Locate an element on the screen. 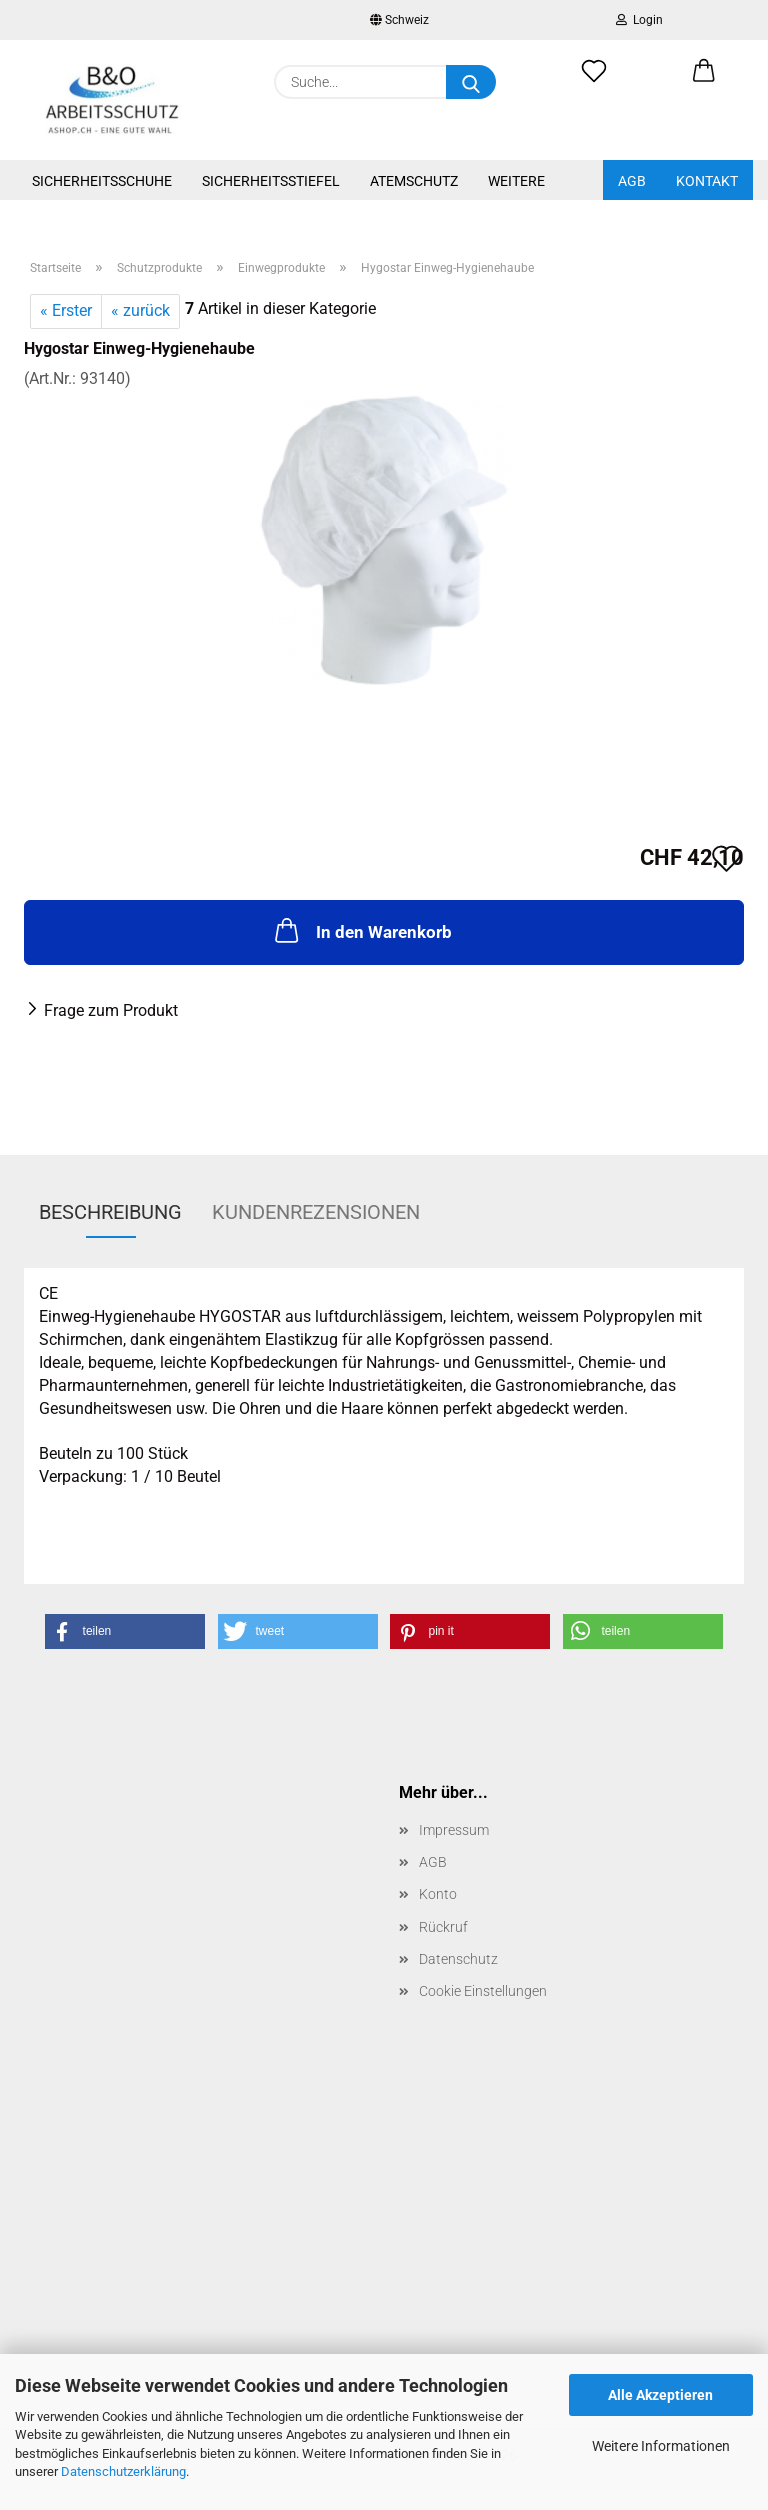  Rückruf is located at coordinates (443, 1927).